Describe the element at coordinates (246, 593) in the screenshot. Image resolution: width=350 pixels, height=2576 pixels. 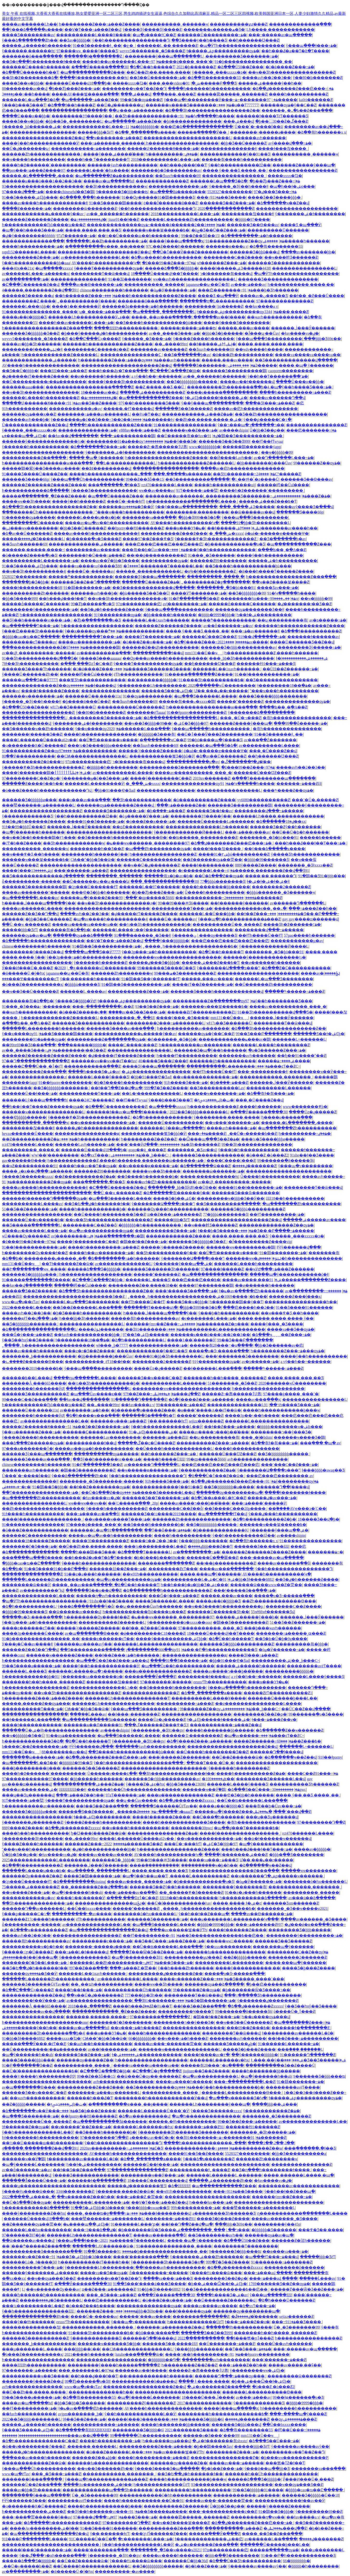
I see `��Ʒ�þþþþþþþþ�99` at that location.